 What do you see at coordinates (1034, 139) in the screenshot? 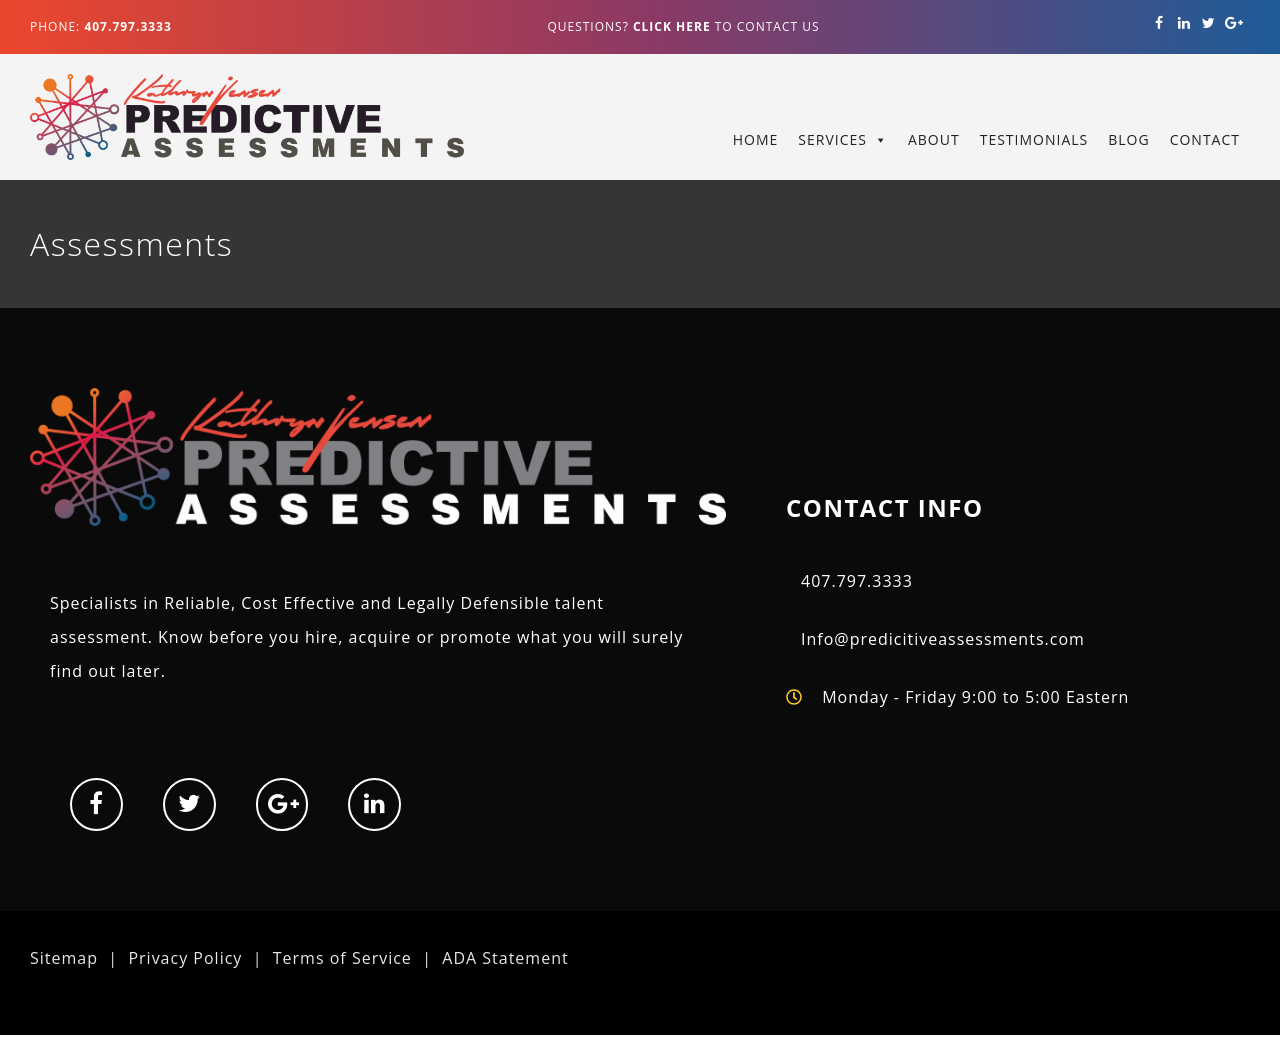
I see `Testimonials` at bounding box center [1034, 139].